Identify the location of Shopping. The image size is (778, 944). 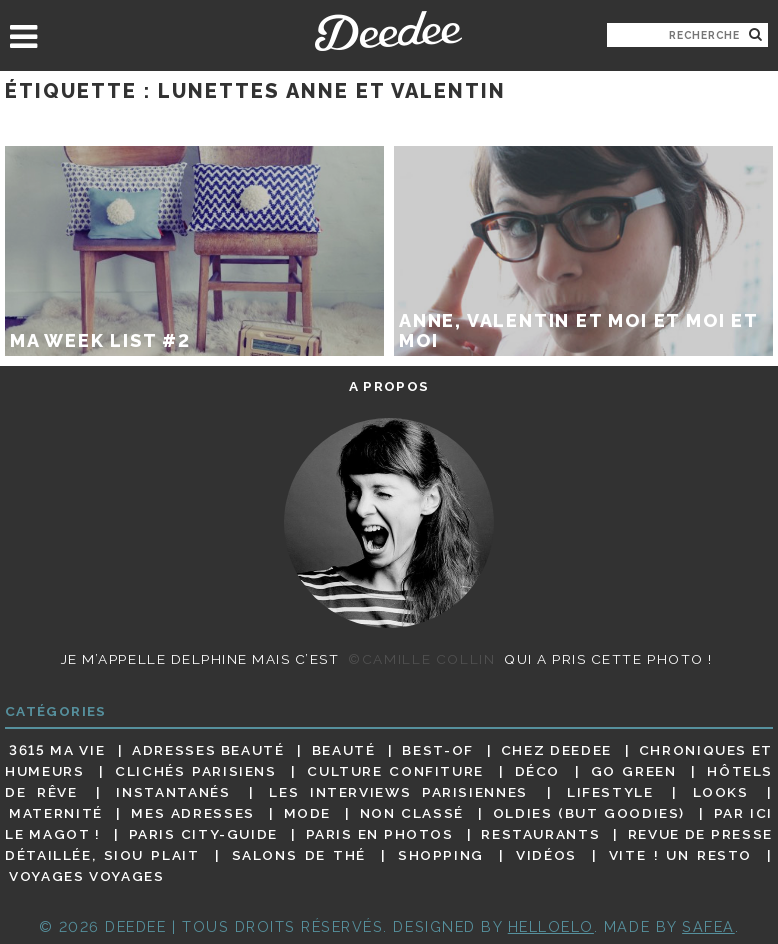
(441, 855).